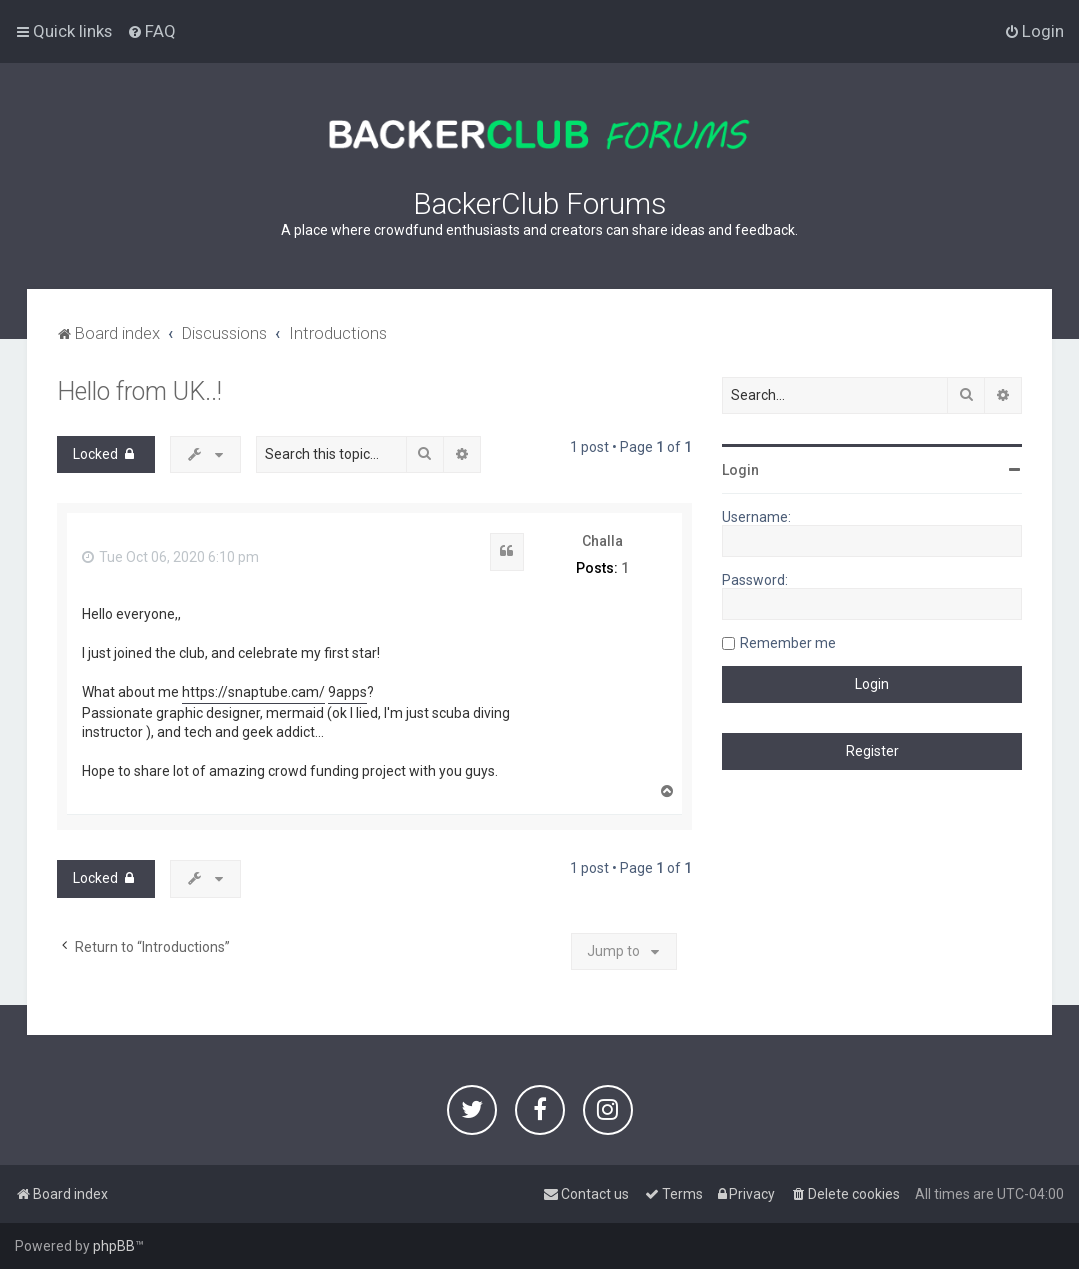 This screenshot has width=1079, height=1269. What do you see at coordinates (788, 643) in the screenshot?
I see `Remember me` at bounding box center [788, 643].